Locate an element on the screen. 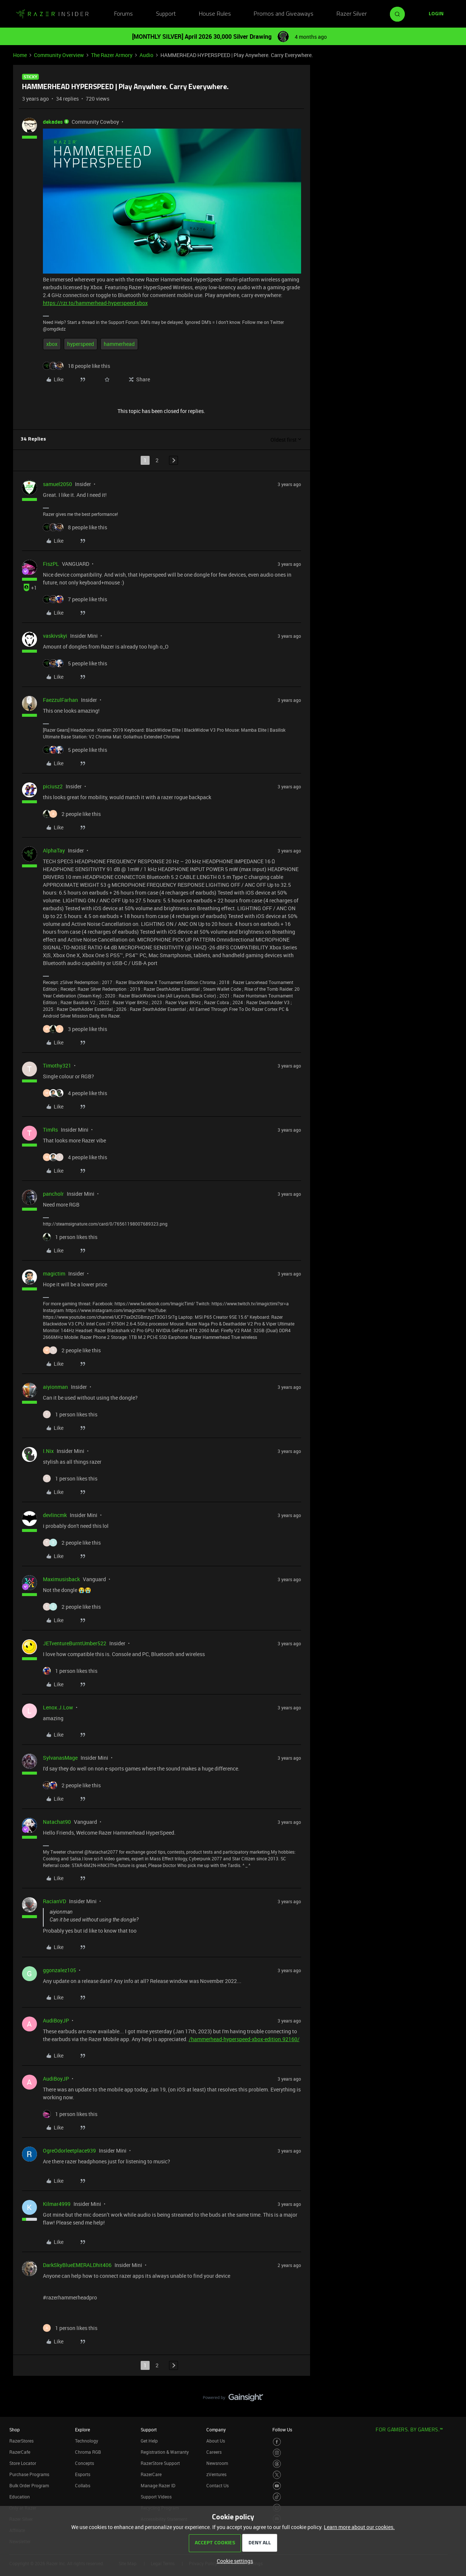  magictim is located at coordinates (54, 1273).